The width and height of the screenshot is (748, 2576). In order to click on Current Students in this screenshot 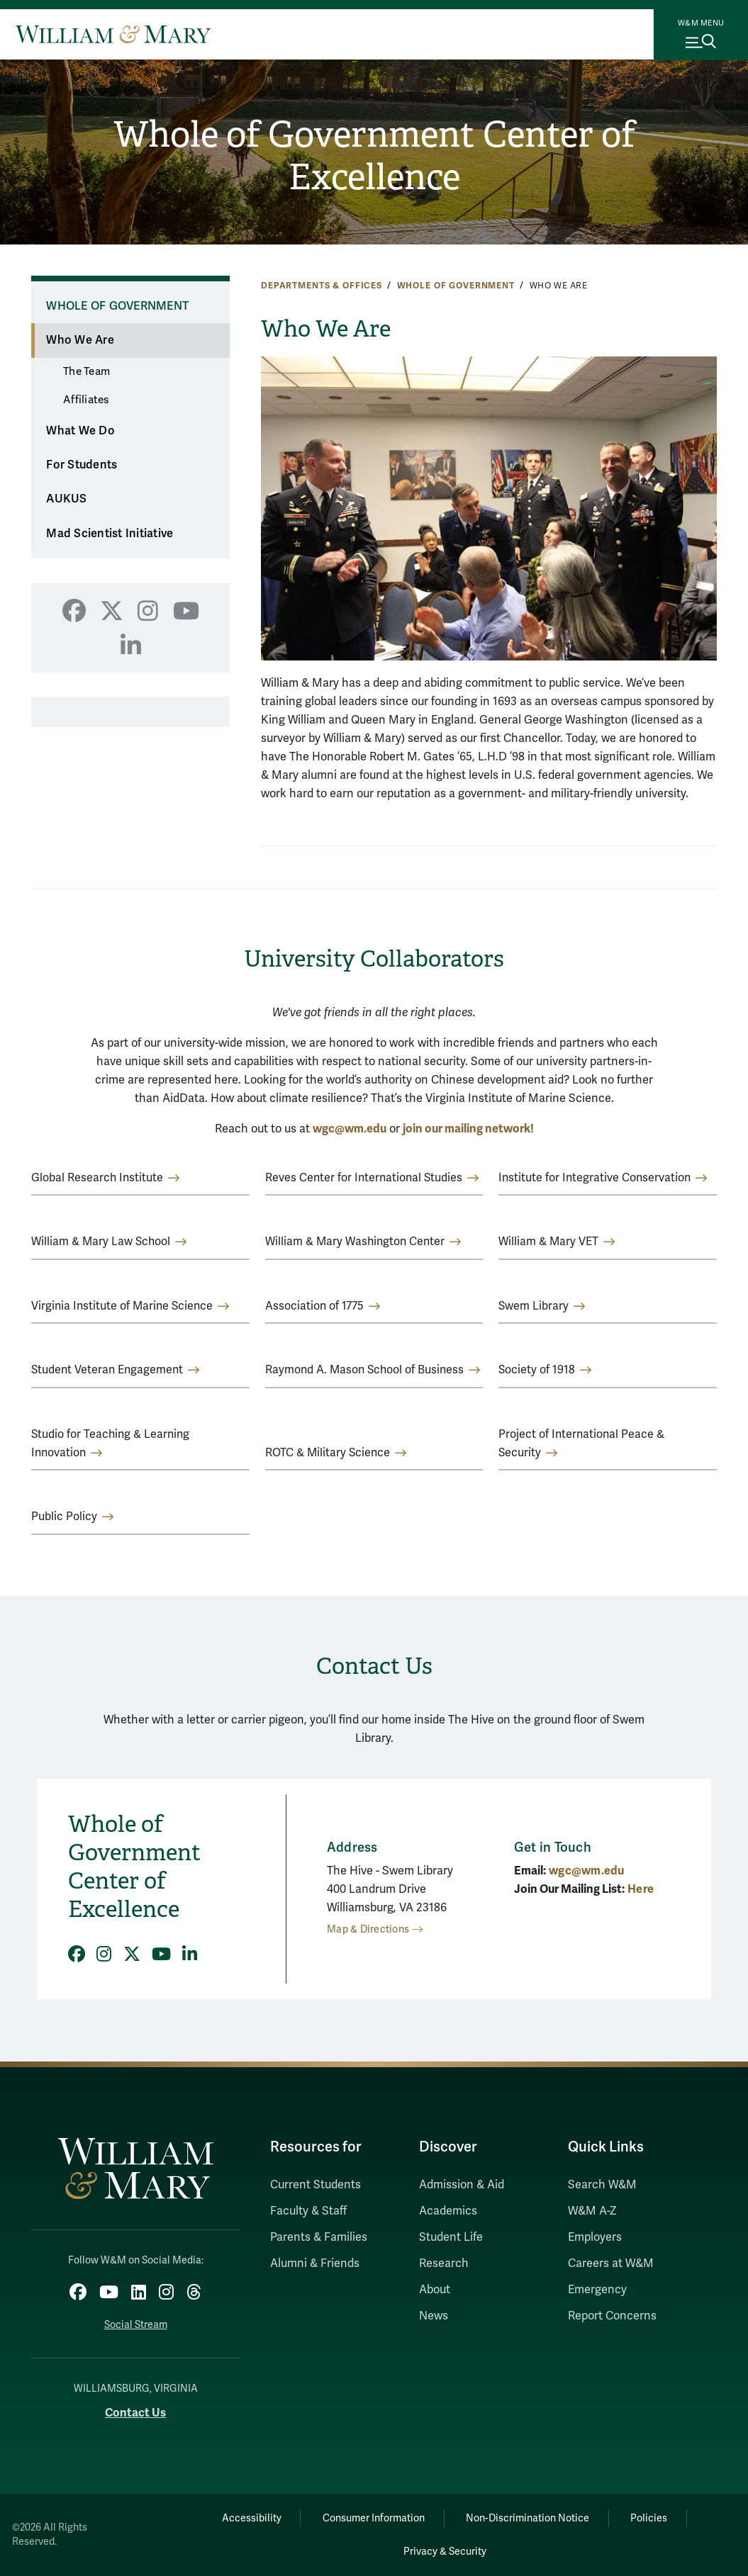, I will do `click(315, 2185)`.